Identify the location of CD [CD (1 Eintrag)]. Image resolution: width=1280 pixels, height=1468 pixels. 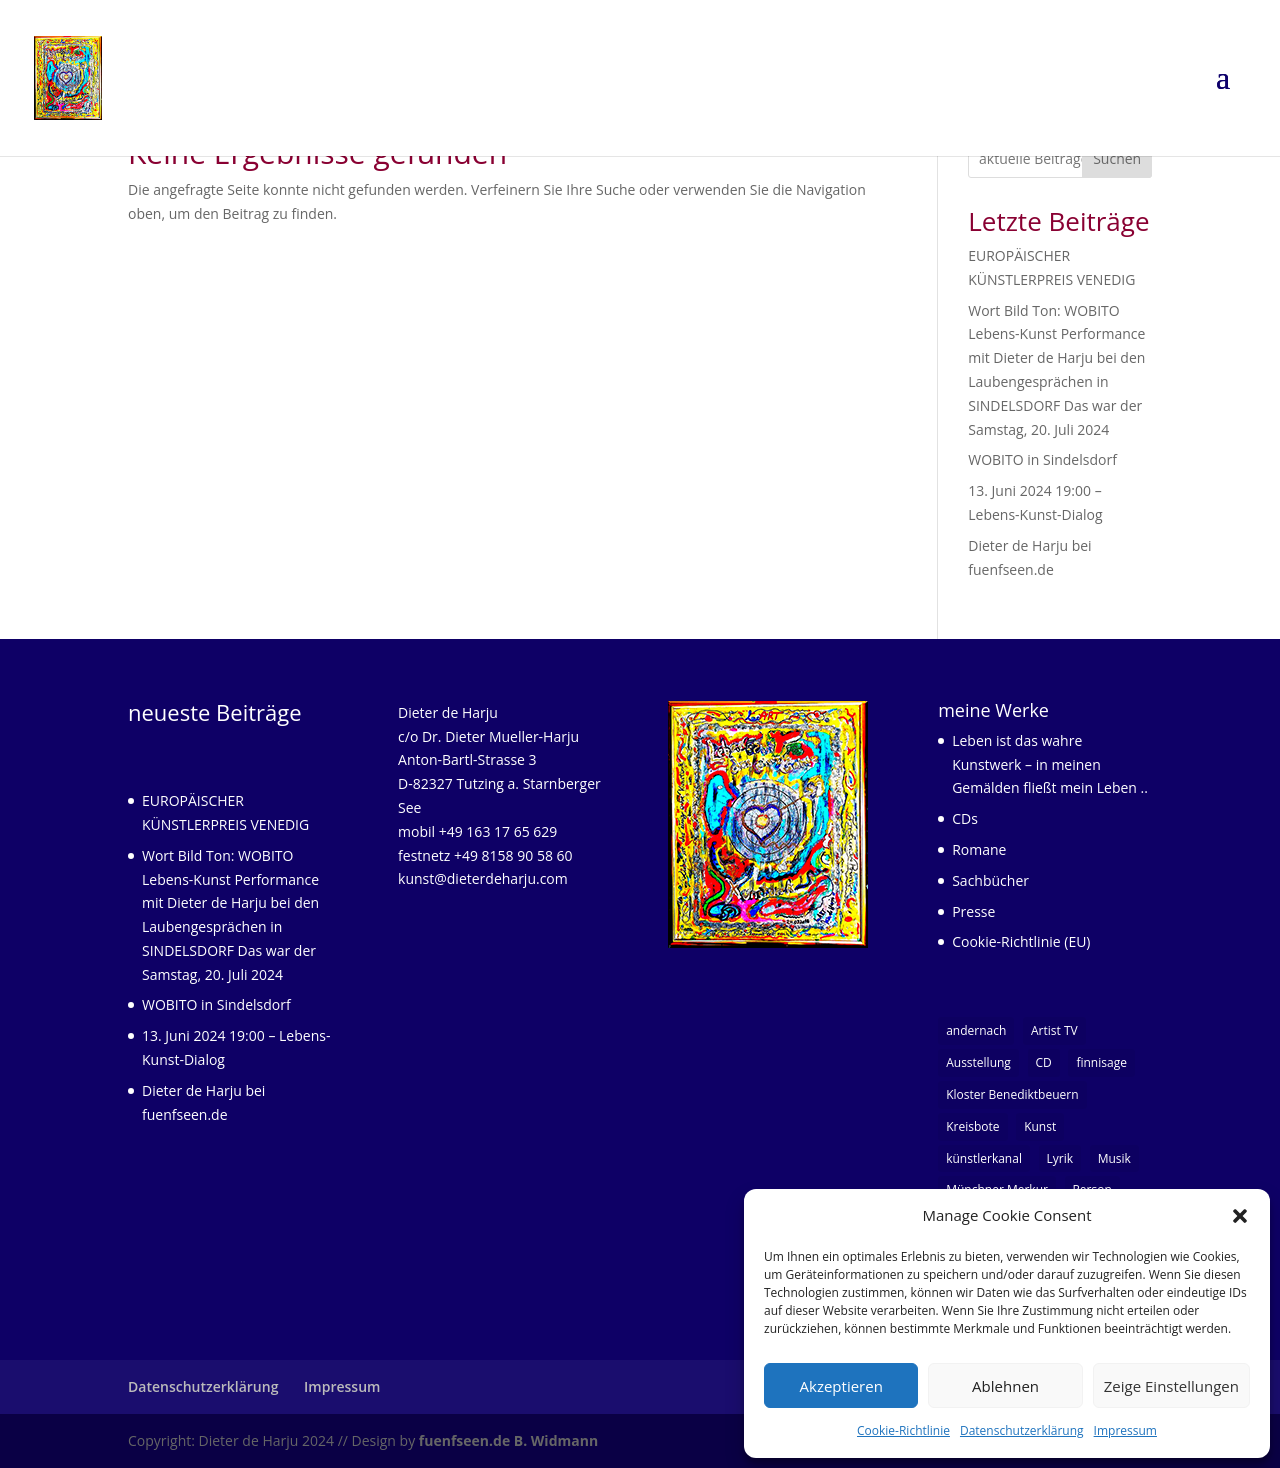
(1044, 1062).